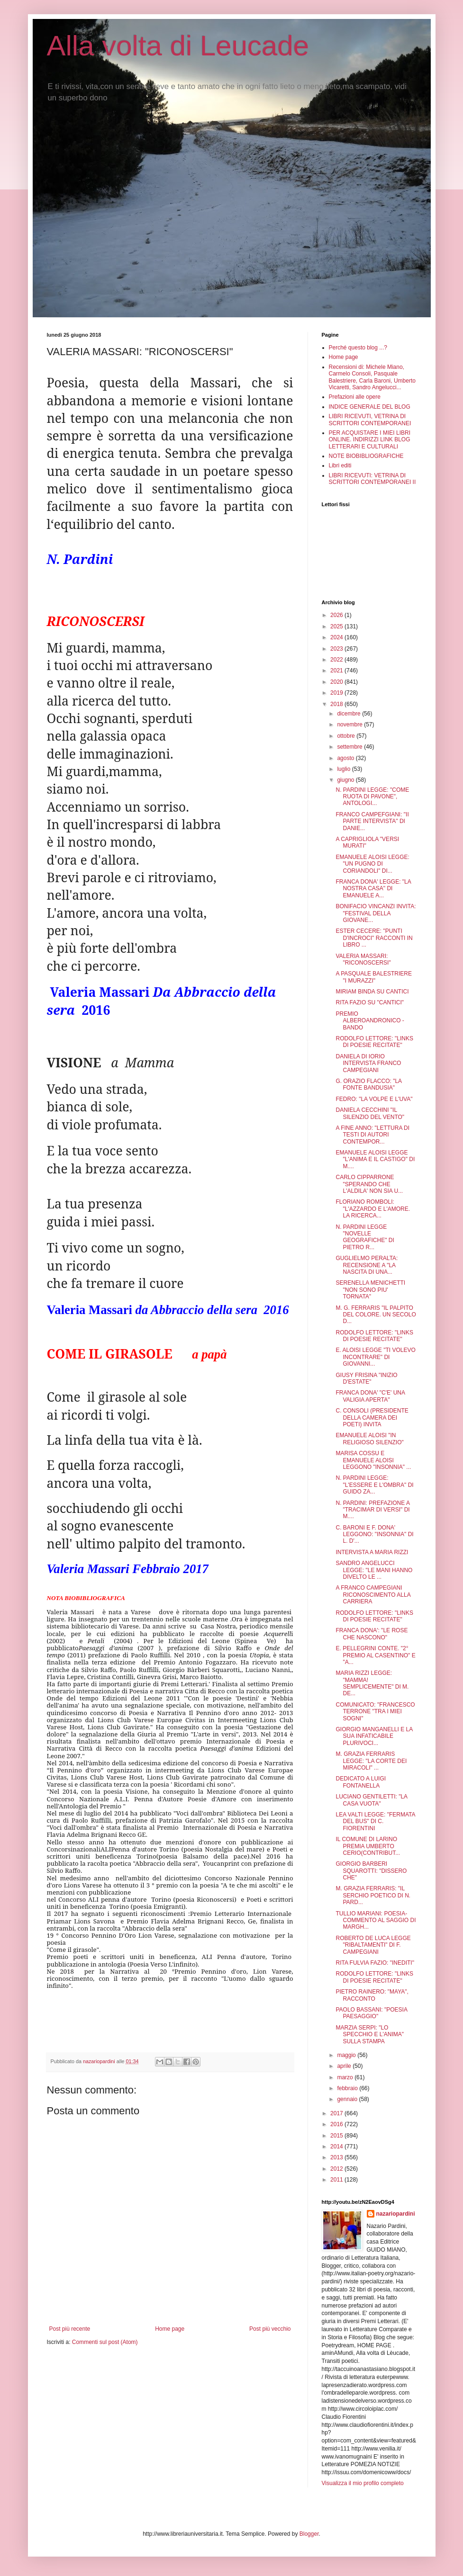  I want to click on 2020, so click(337, 682).